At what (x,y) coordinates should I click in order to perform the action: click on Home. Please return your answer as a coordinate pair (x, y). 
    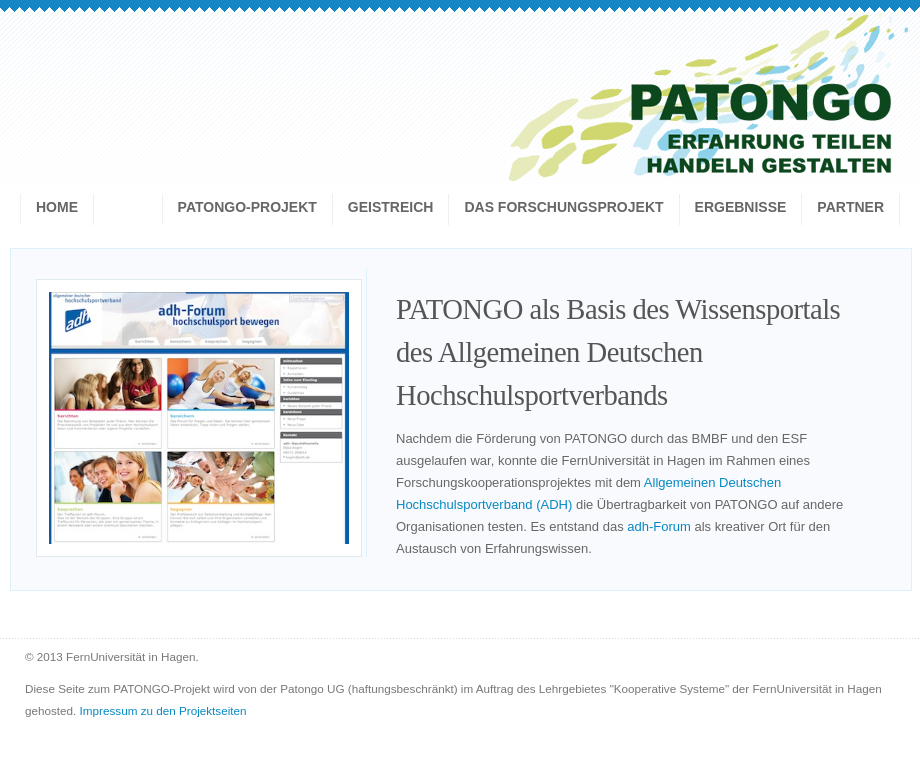
    Looking at the image, I should click on (57, 207).